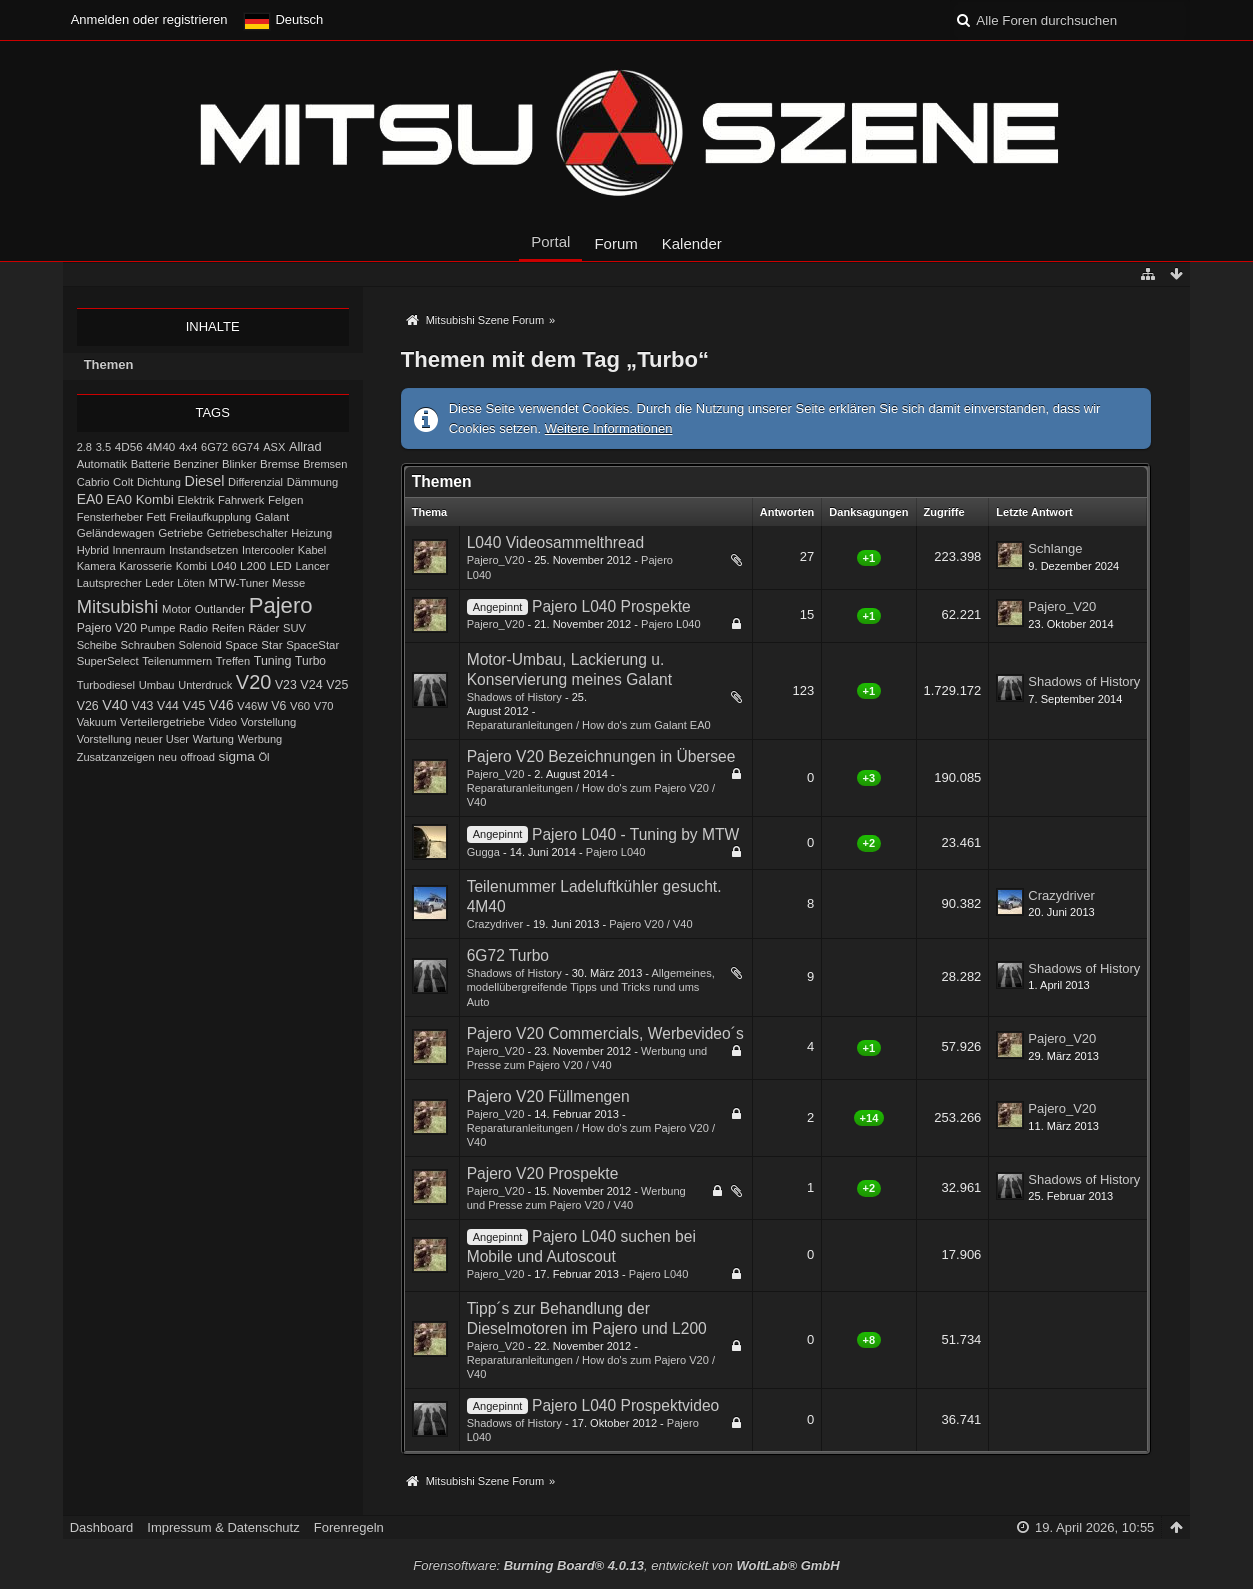 The width and height of the screenshot is (1253, 1589). What do you see at coordinates (311, 533) in the screenshot?
I see `Heizung` at bounding box center [311, 533].